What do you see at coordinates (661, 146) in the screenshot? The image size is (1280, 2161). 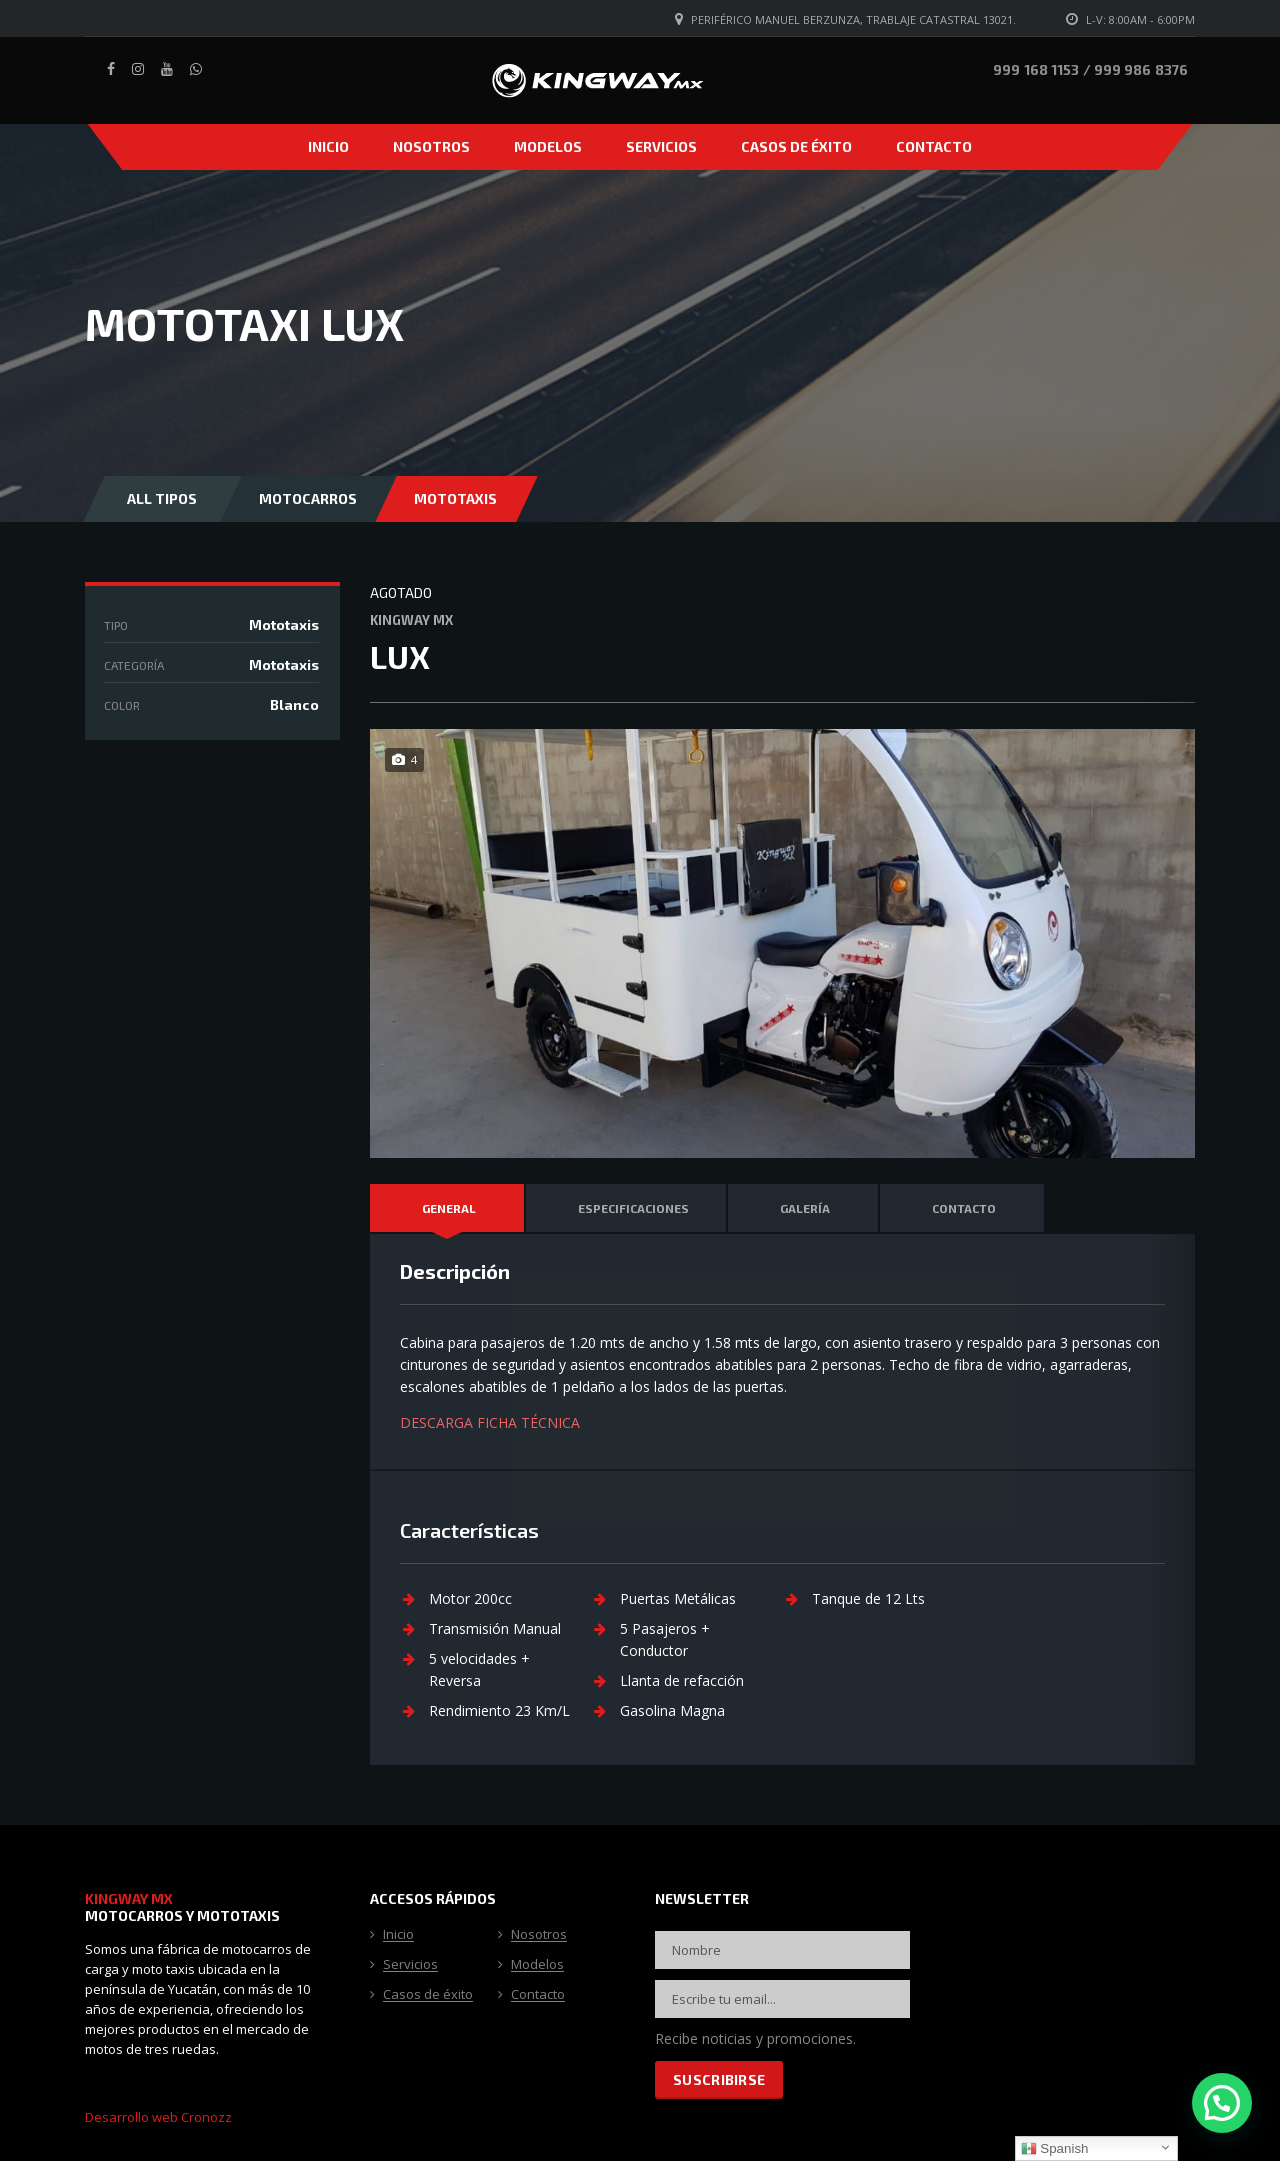 I see `Servicios` at bounding box center [661, 146].